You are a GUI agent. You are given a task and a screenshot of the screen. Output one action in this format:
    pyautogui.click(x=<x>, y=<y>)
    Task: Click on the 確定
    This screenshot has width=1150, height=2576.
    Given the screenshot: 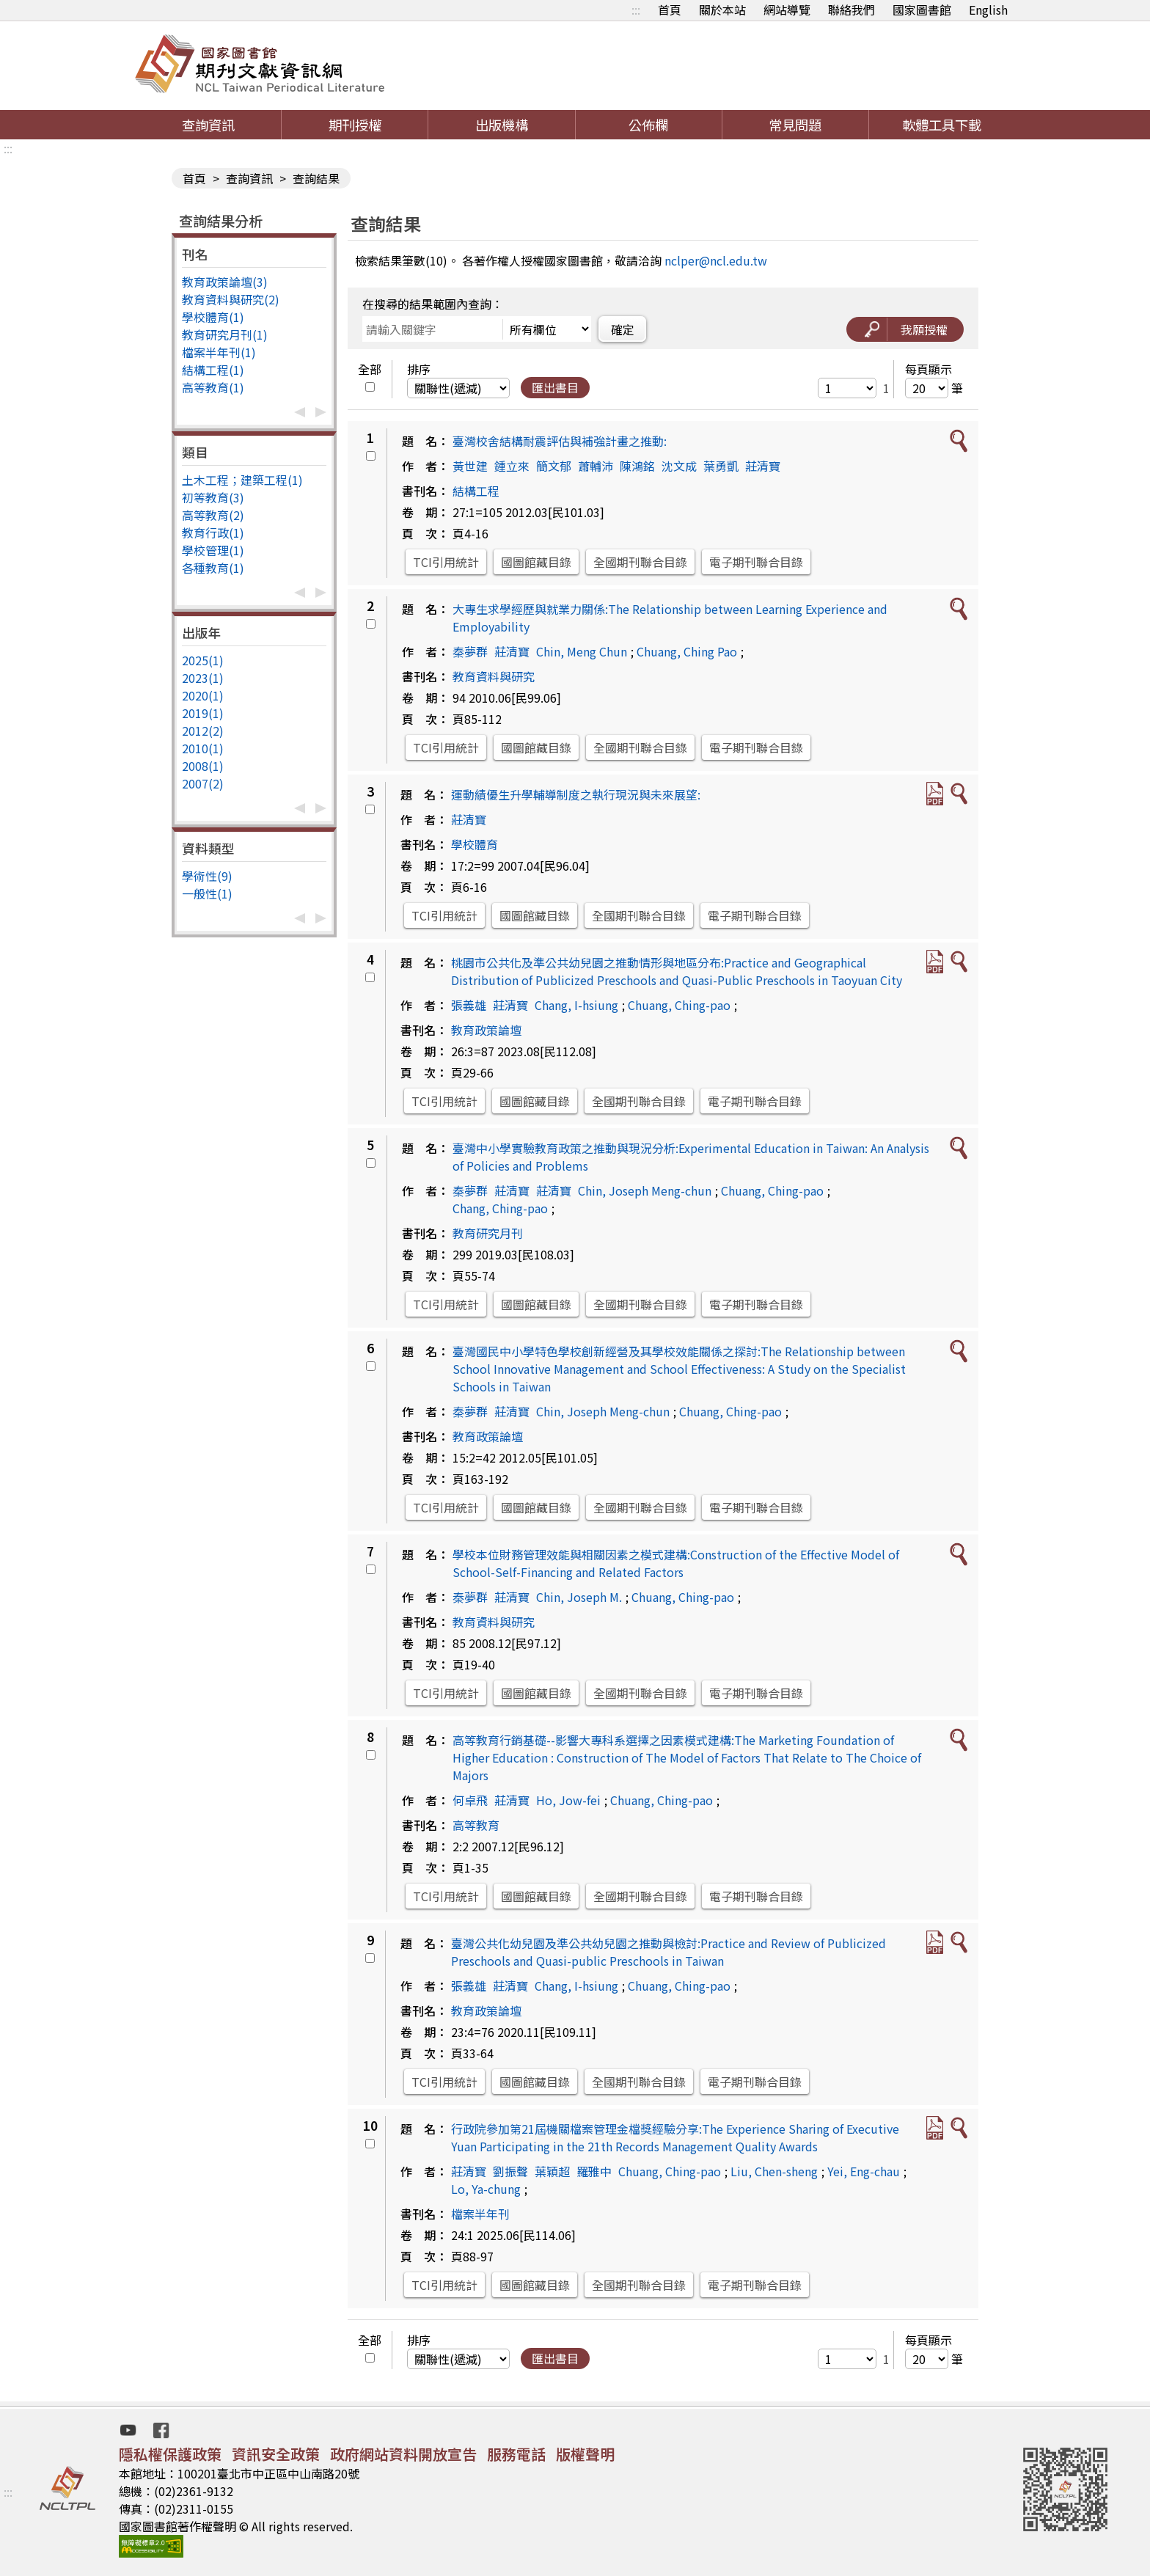 What is the action you would take?
    pyautogui.click(x=622, y=329)
    